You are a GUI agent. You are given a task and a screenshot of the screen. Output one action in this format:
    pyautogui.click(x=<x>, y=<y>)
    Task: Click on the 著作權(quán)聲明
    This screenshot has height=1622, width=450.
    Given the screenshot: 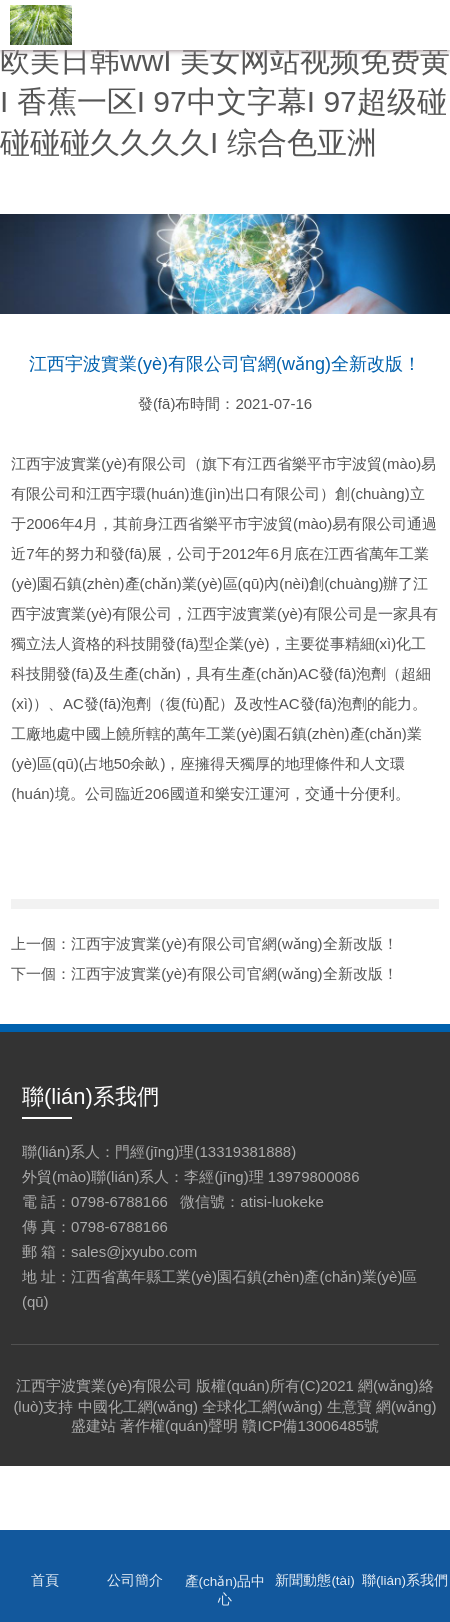 What is the action you would take?
    pyautogui.click(x=179, y=1425)
    